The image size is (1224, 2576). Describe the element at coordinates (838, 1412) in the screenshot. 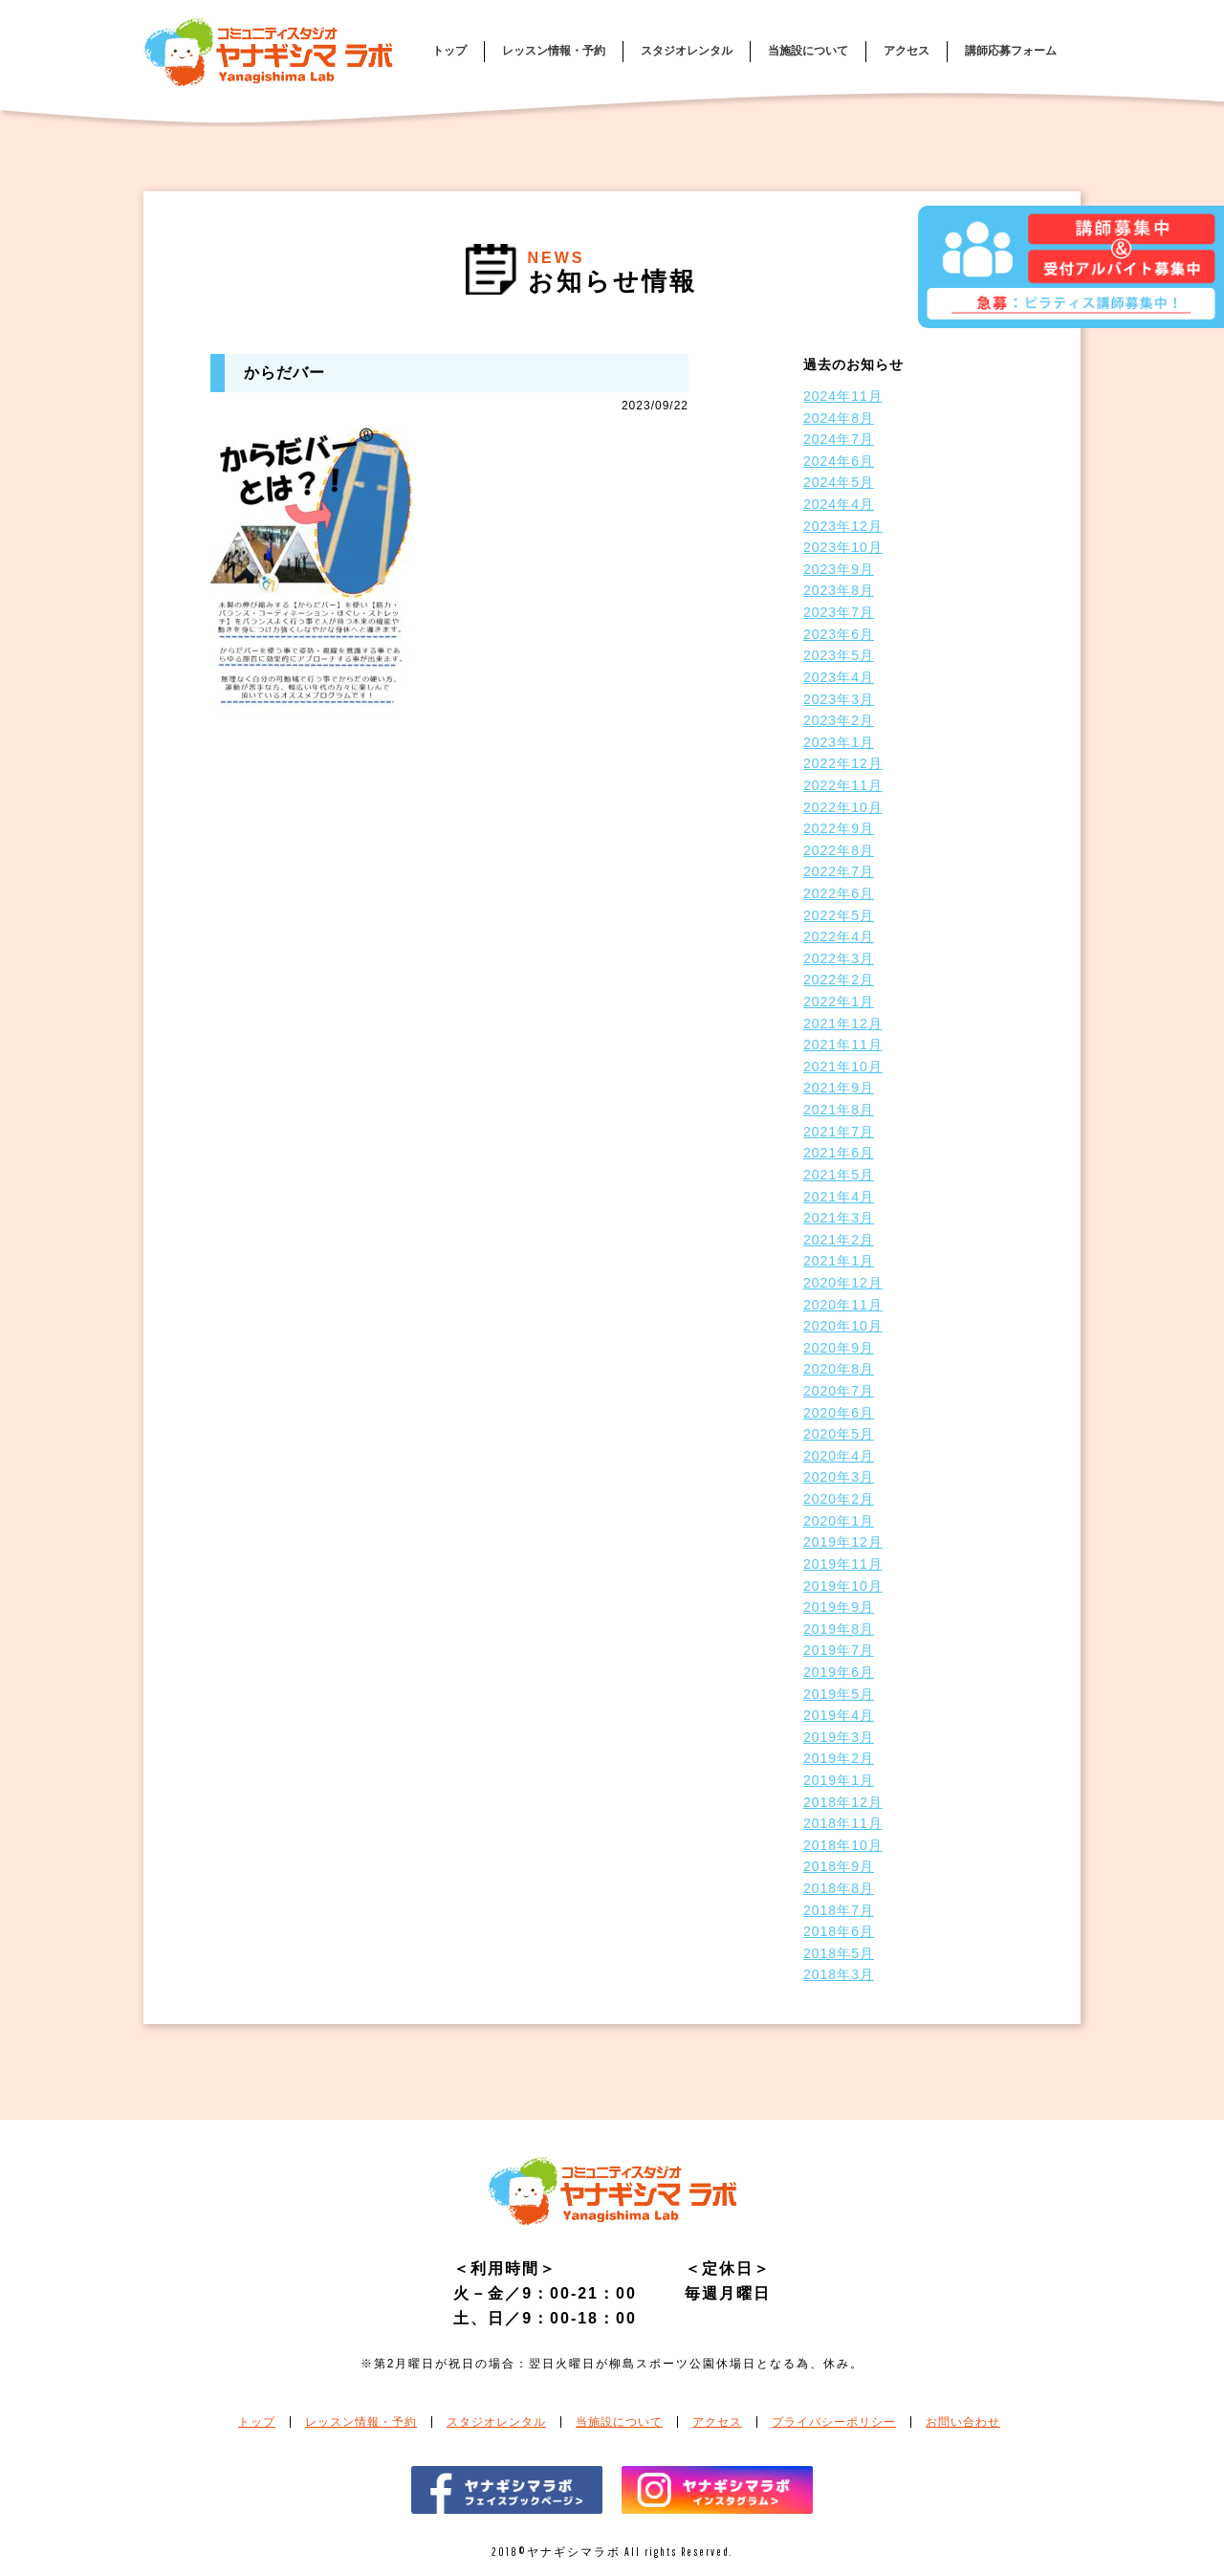

I see `2020年6月` at that location.